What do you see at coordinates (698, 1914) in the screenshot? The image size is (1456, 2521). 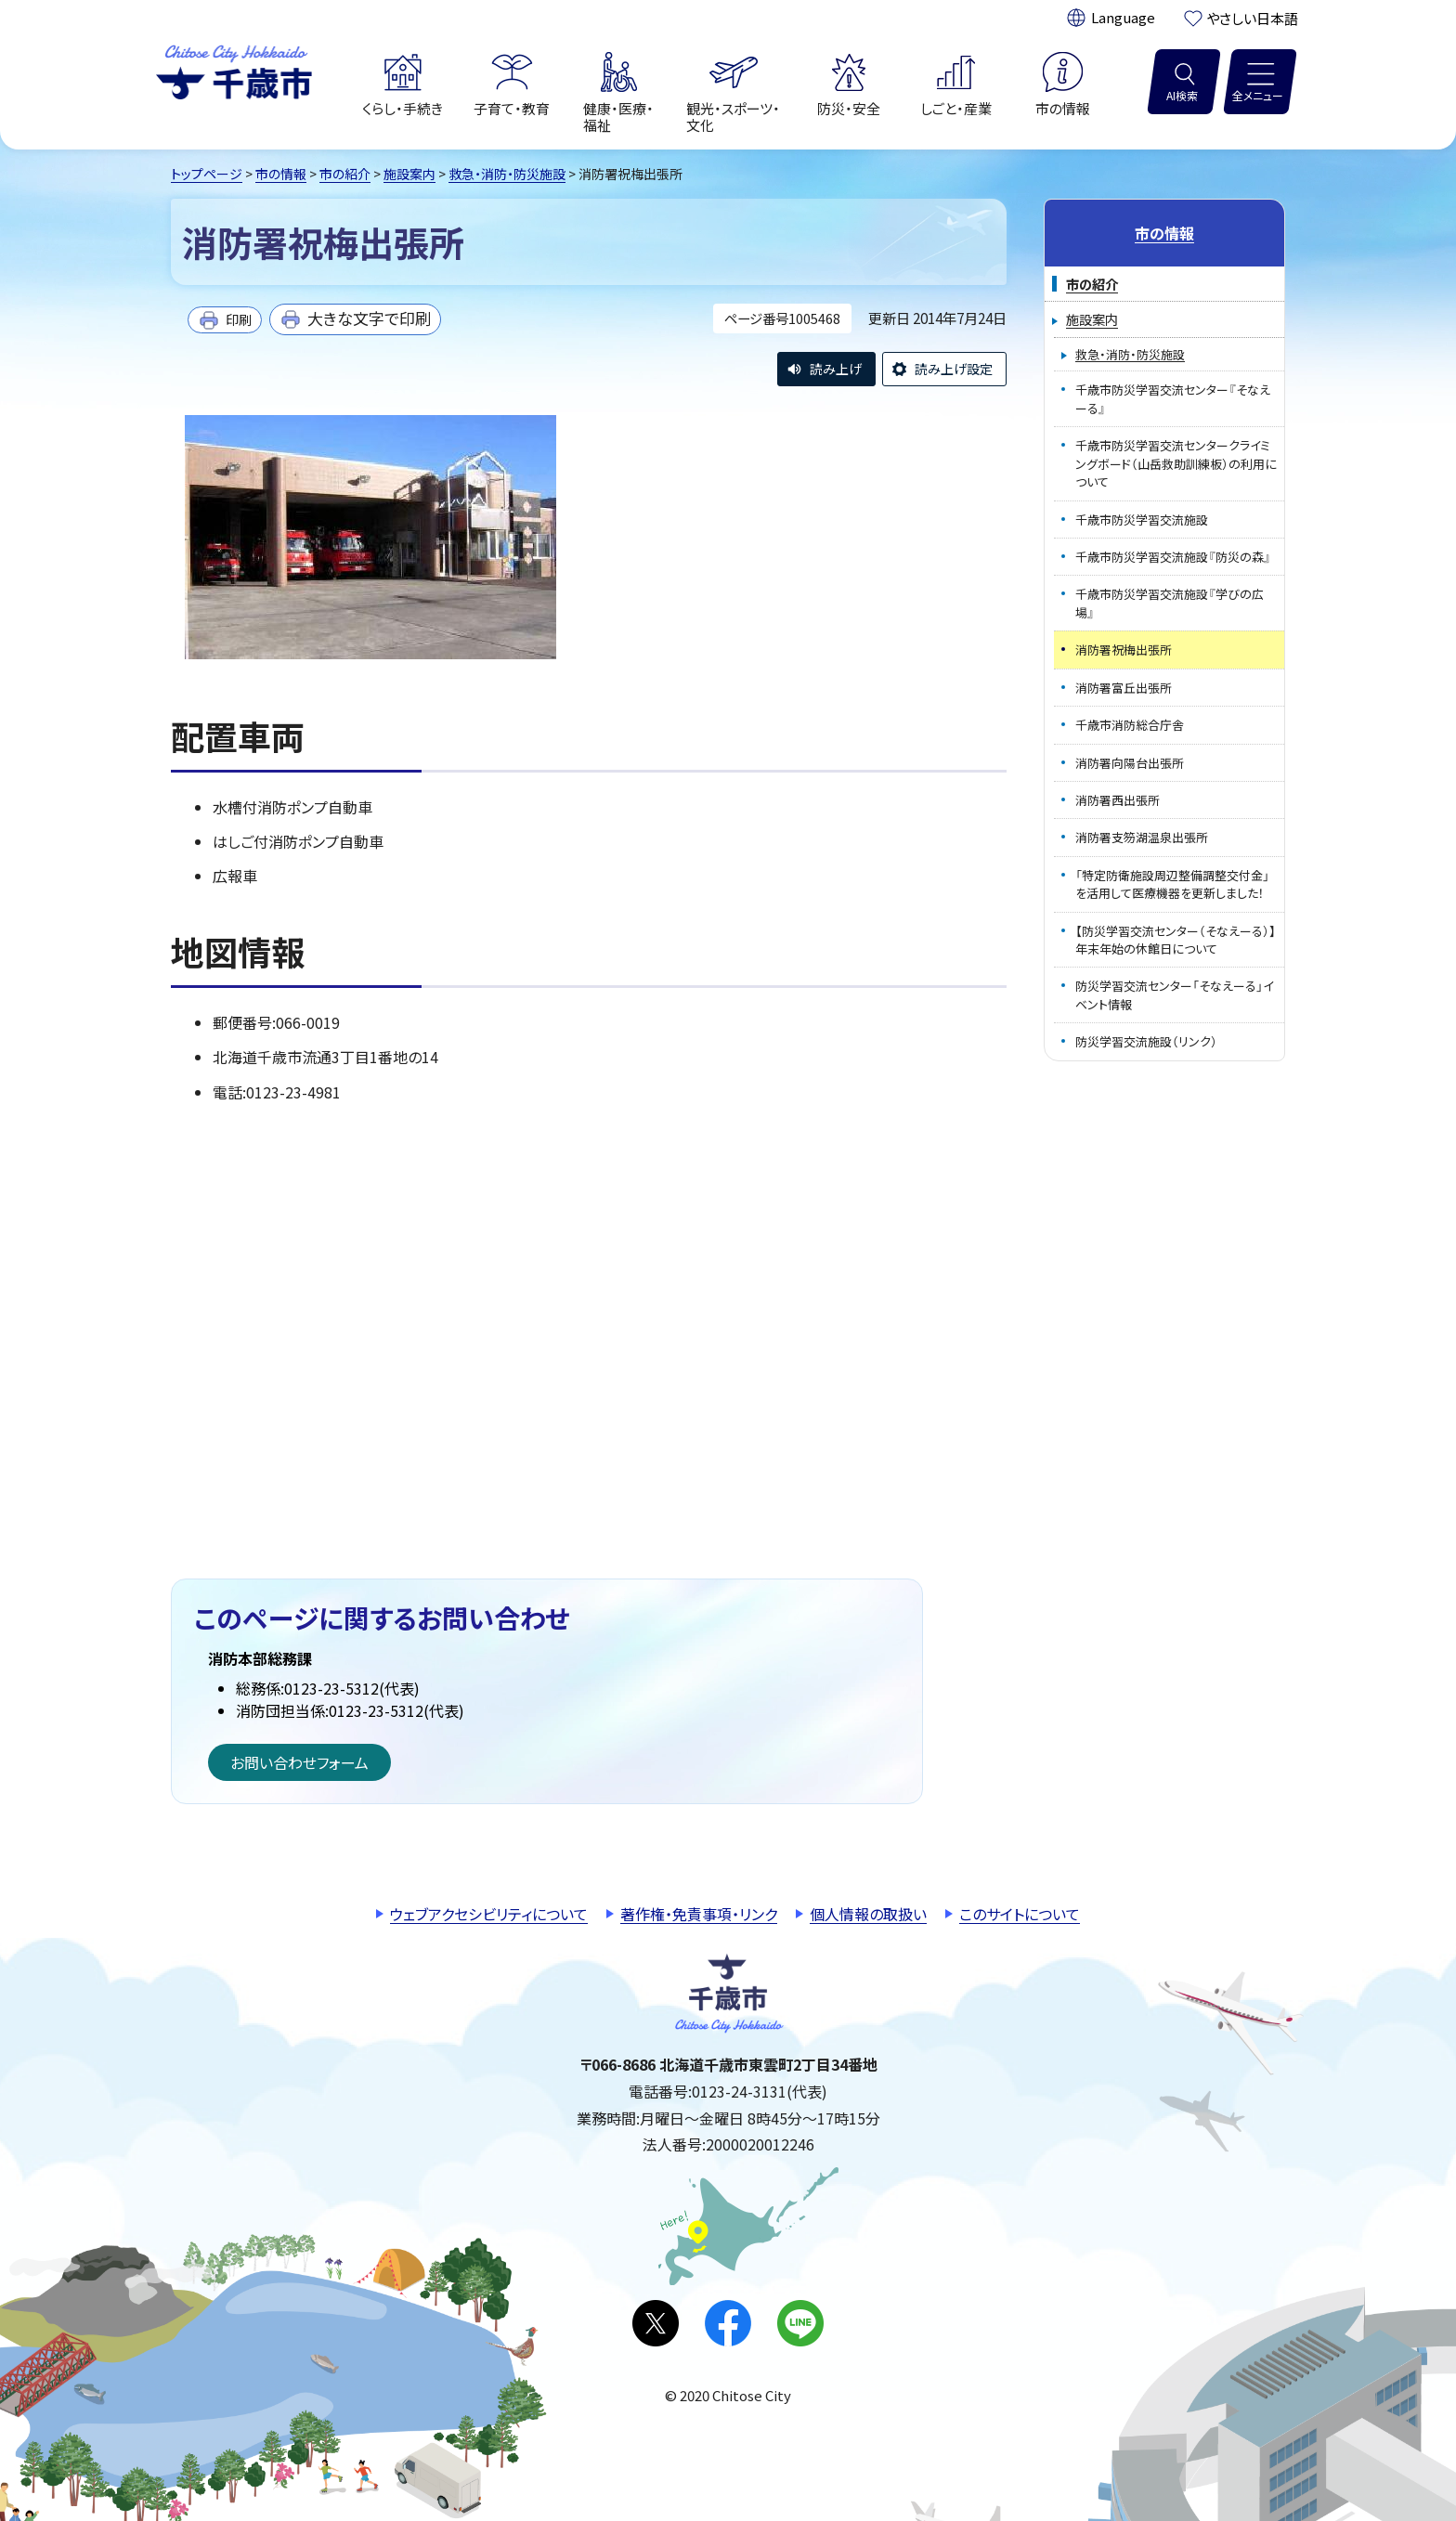 I see `著作権・免責事項・リンク` at bounding box center [698, 1914].